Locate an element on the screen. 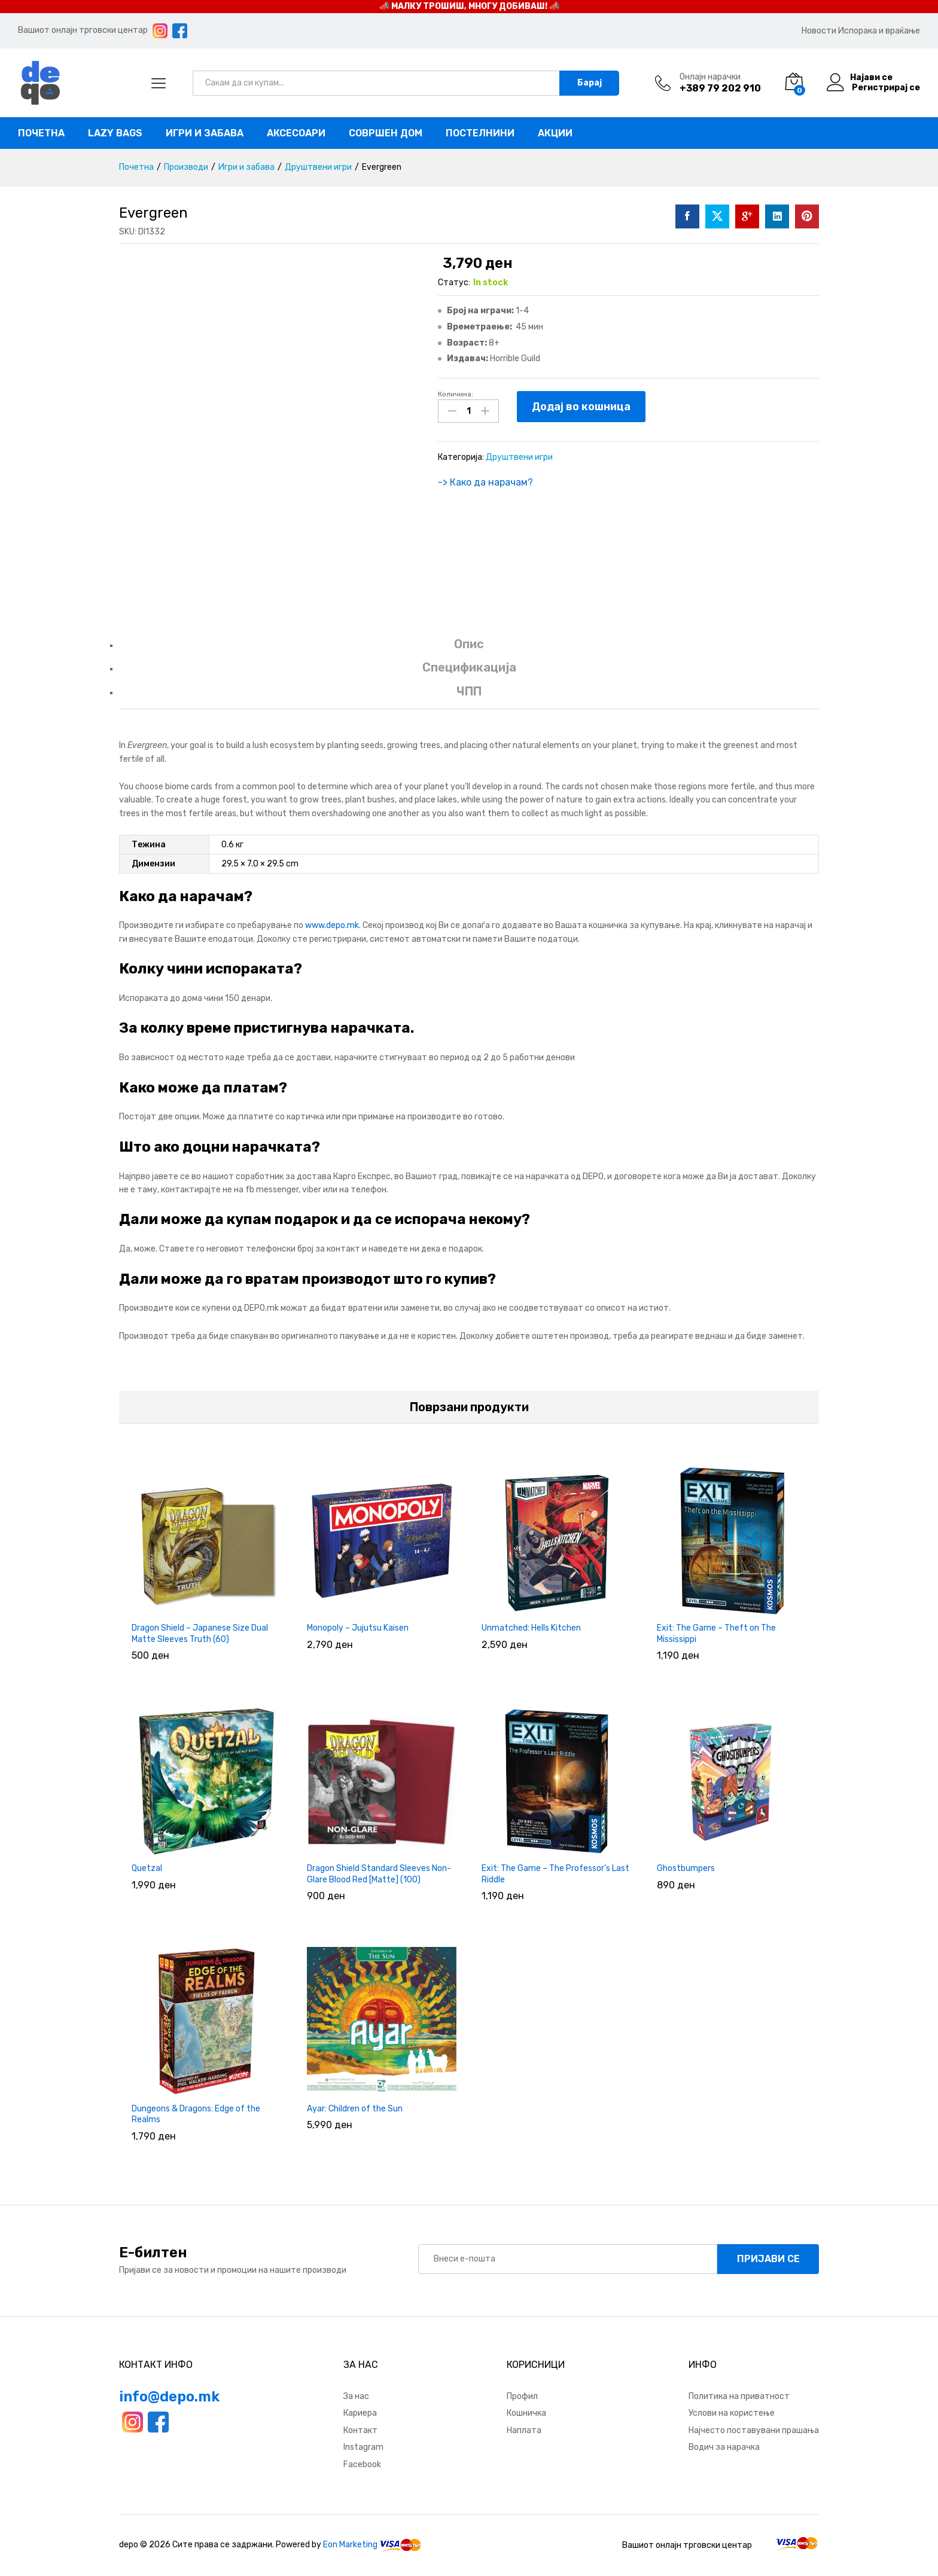 Image resolution: width=938 pixels, height=2576 pixels. Monopoly – Jujutsu Kaisen is located at coordinates (358, 1628).